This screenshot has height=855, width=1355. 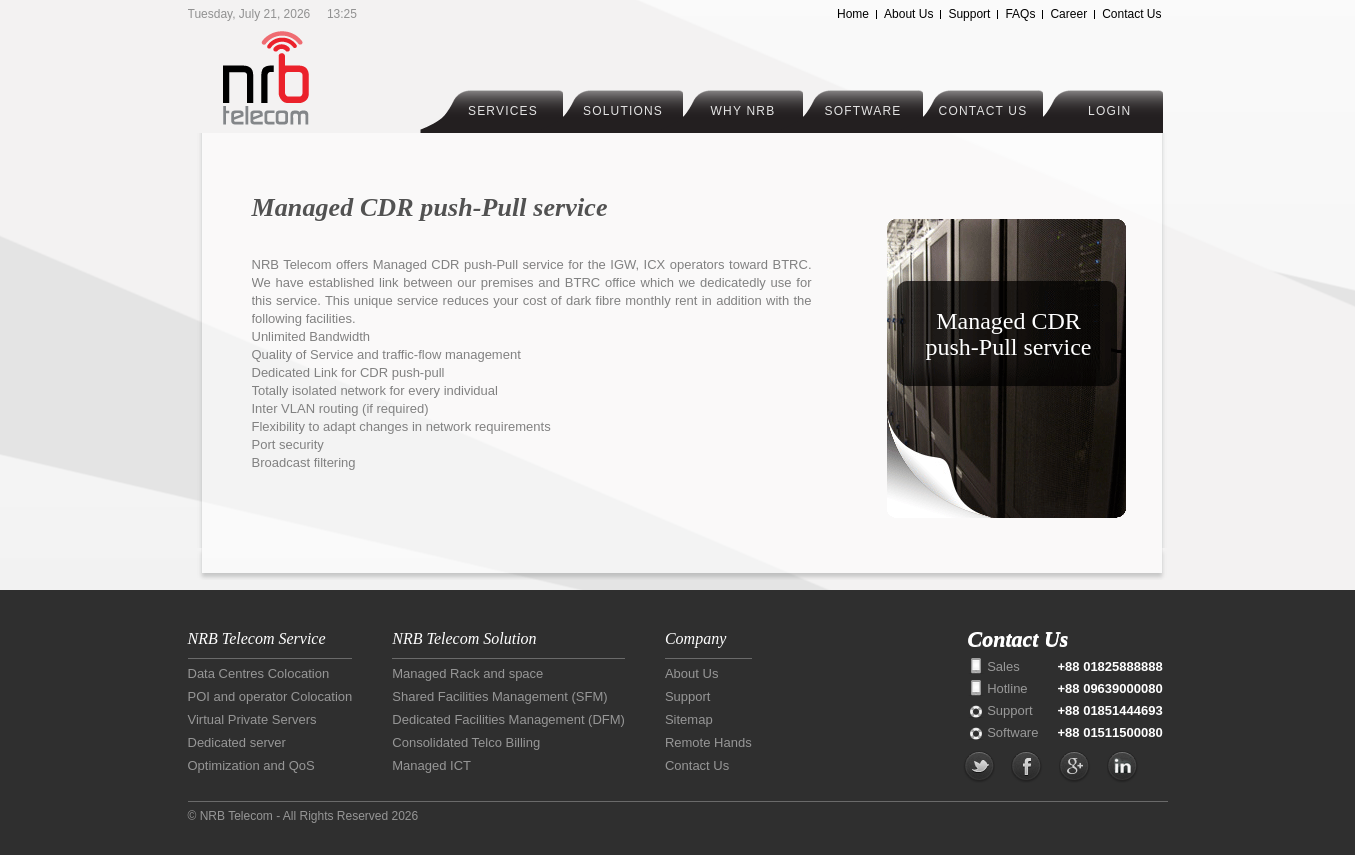 I want to click on Career, so click(x=1068, y=14).